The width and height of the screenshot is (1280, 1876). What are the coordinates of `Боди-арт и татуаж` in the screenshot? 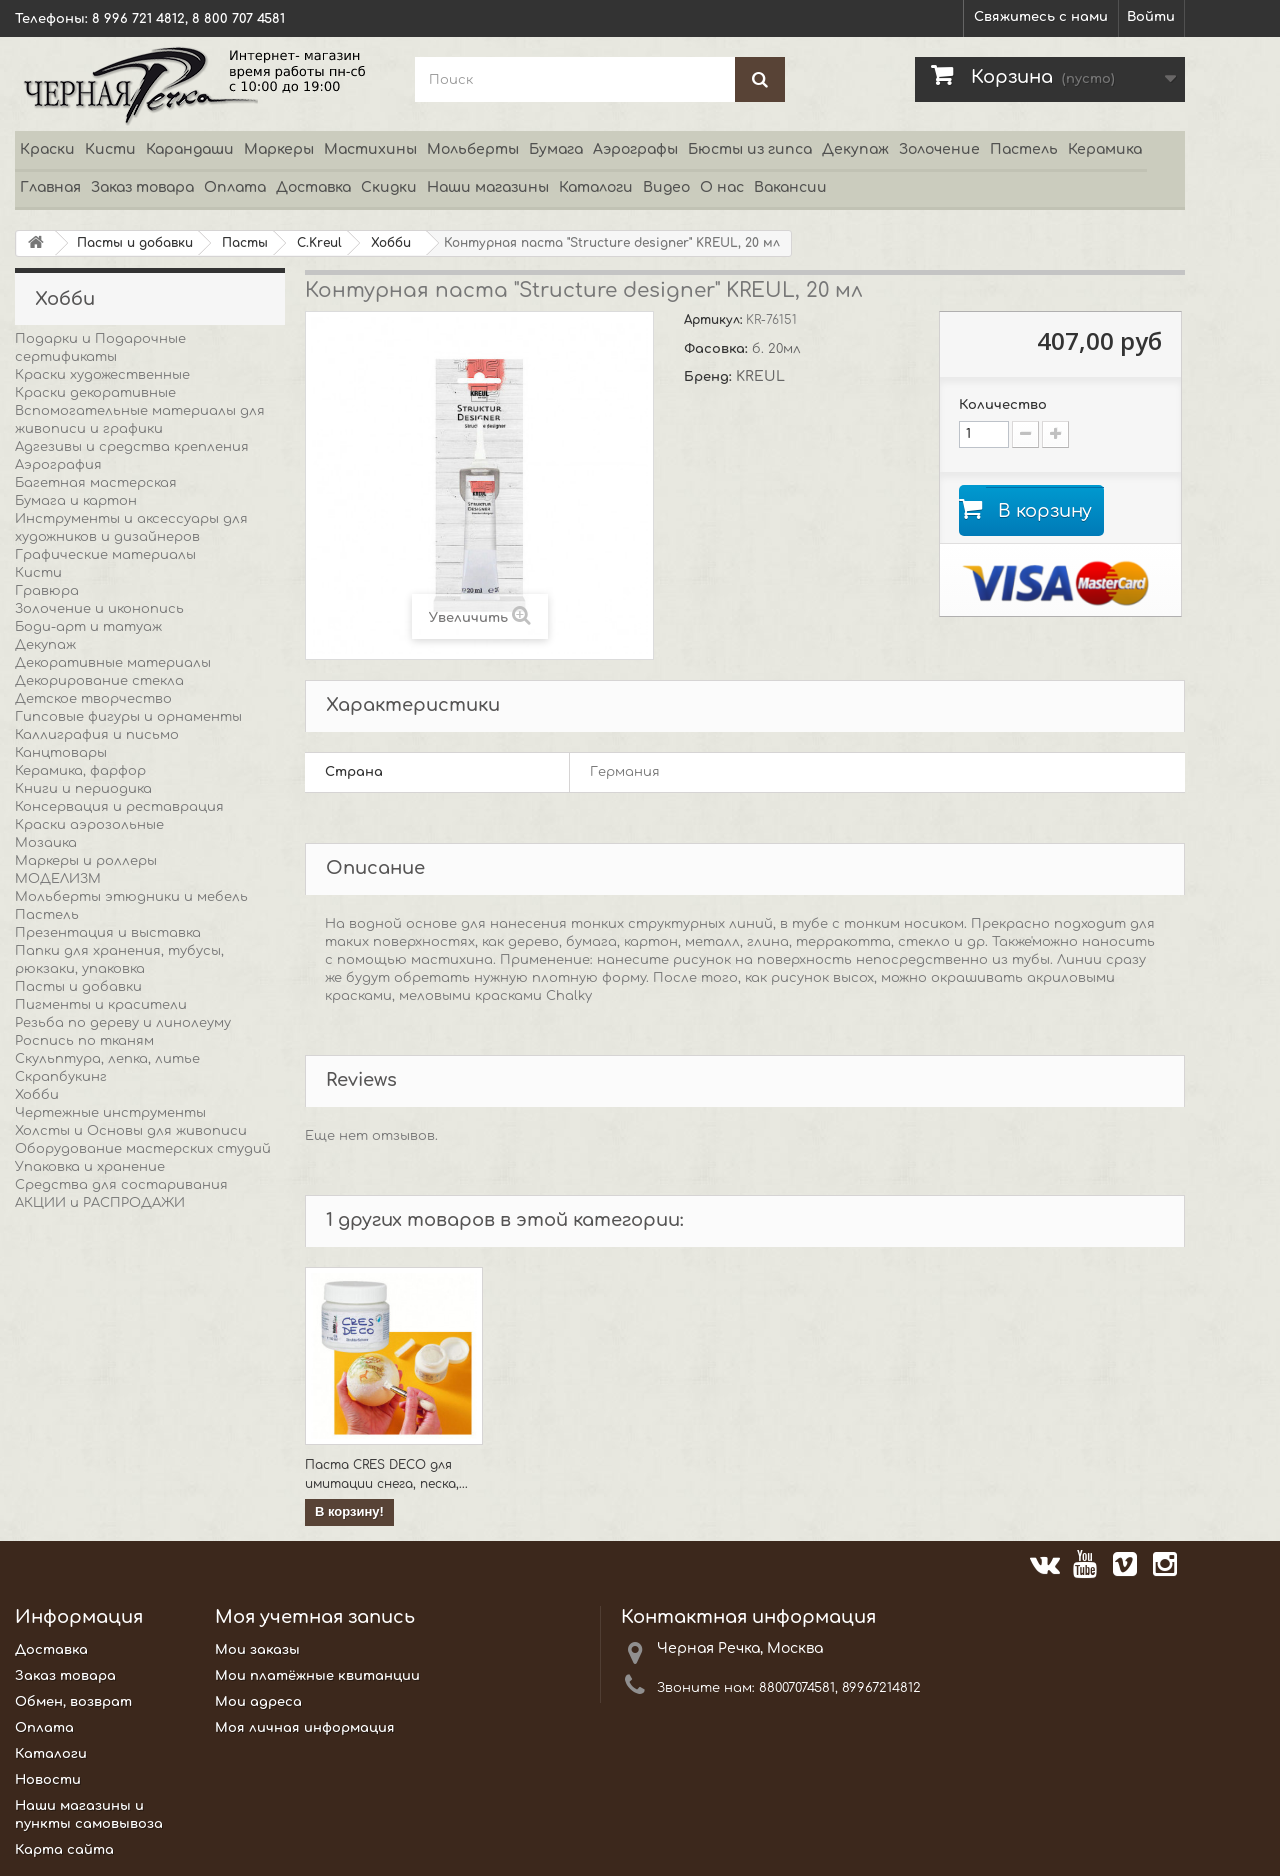 It's located at (88, 627).